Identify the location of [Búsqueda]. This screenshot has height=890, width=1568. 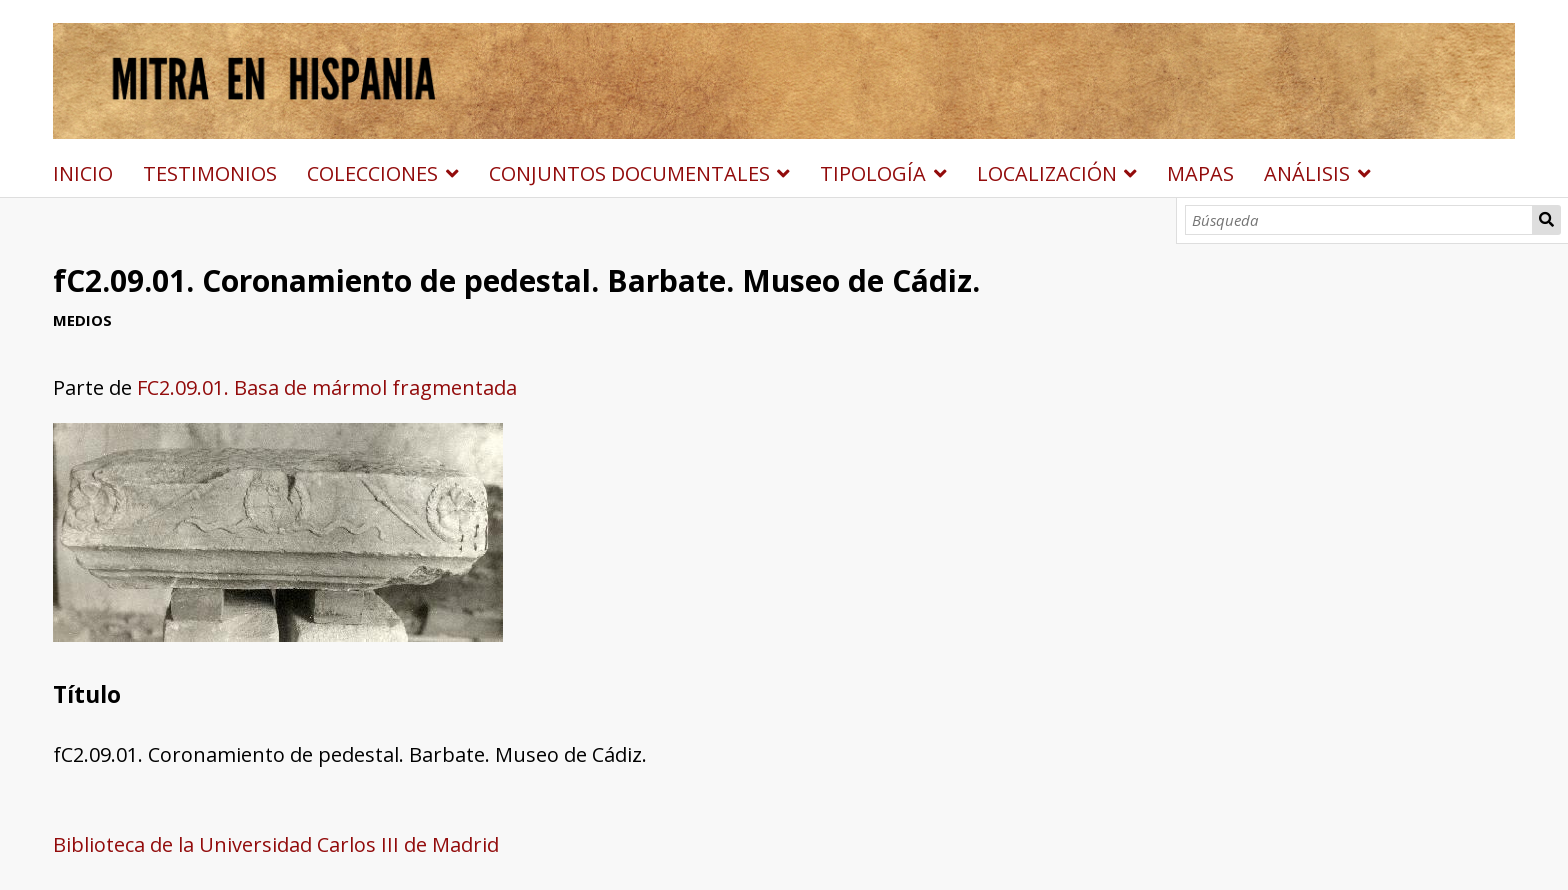
(1359, 220).